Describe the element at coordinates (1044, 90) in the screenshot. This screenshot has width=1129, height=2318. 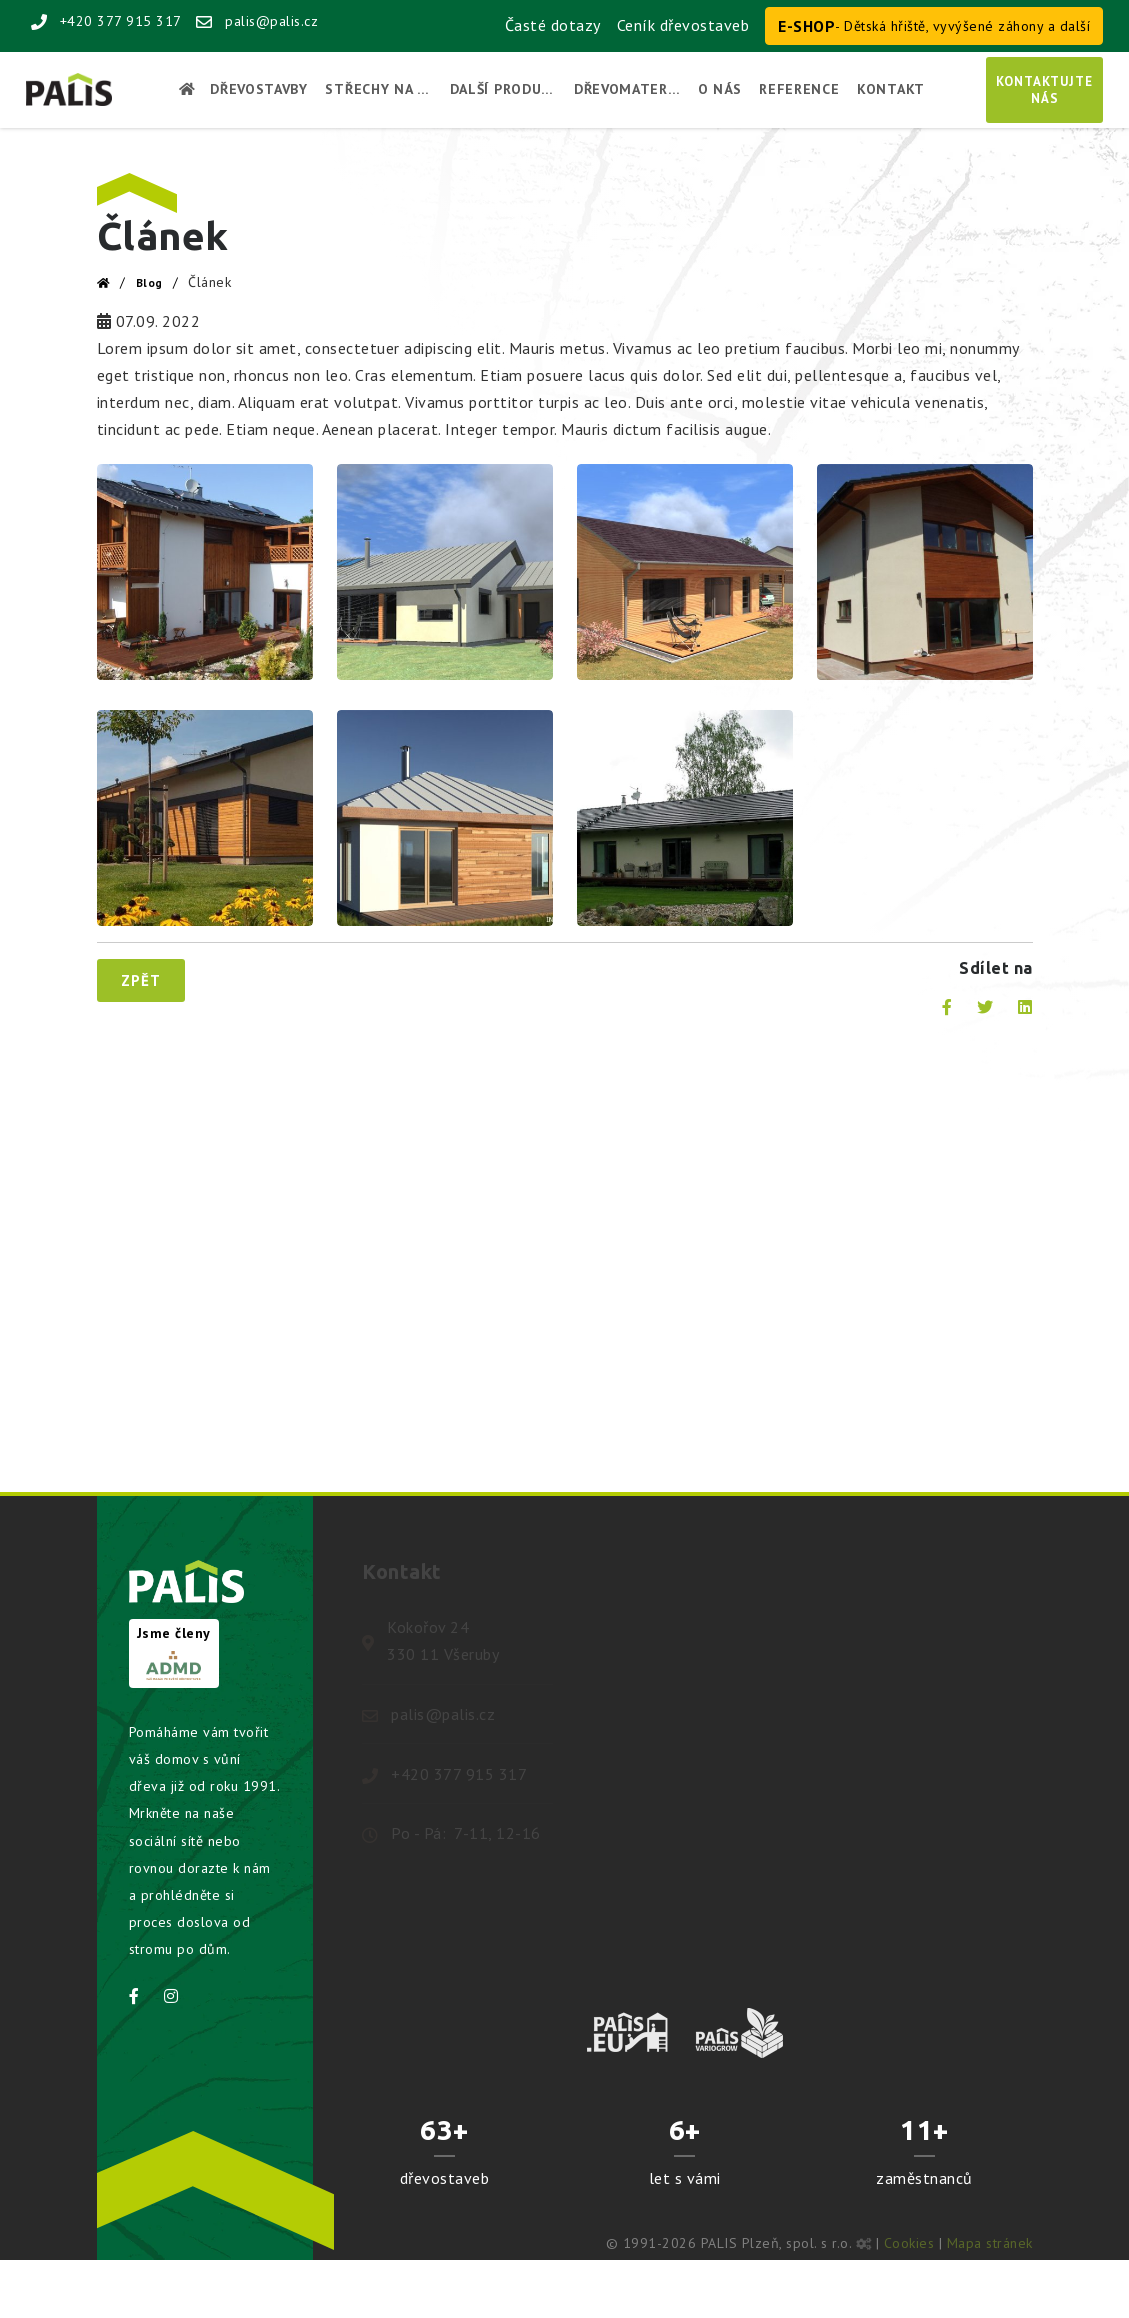
I see `Kontaktujtenás` at that location.